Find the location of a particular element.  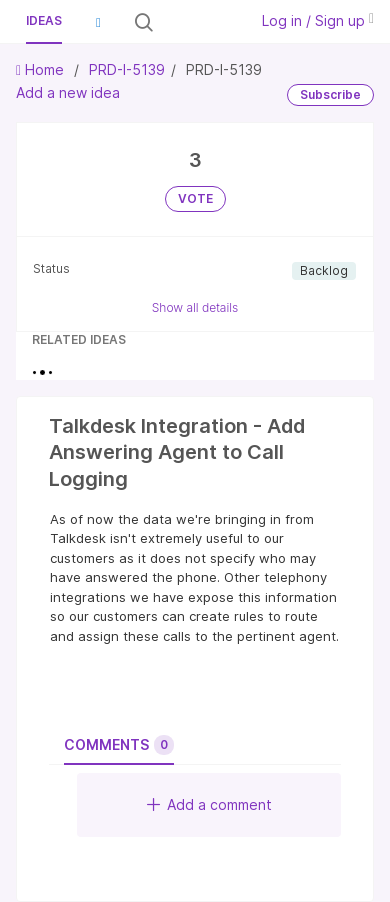

Show all details is located at coordinates (195, 307).